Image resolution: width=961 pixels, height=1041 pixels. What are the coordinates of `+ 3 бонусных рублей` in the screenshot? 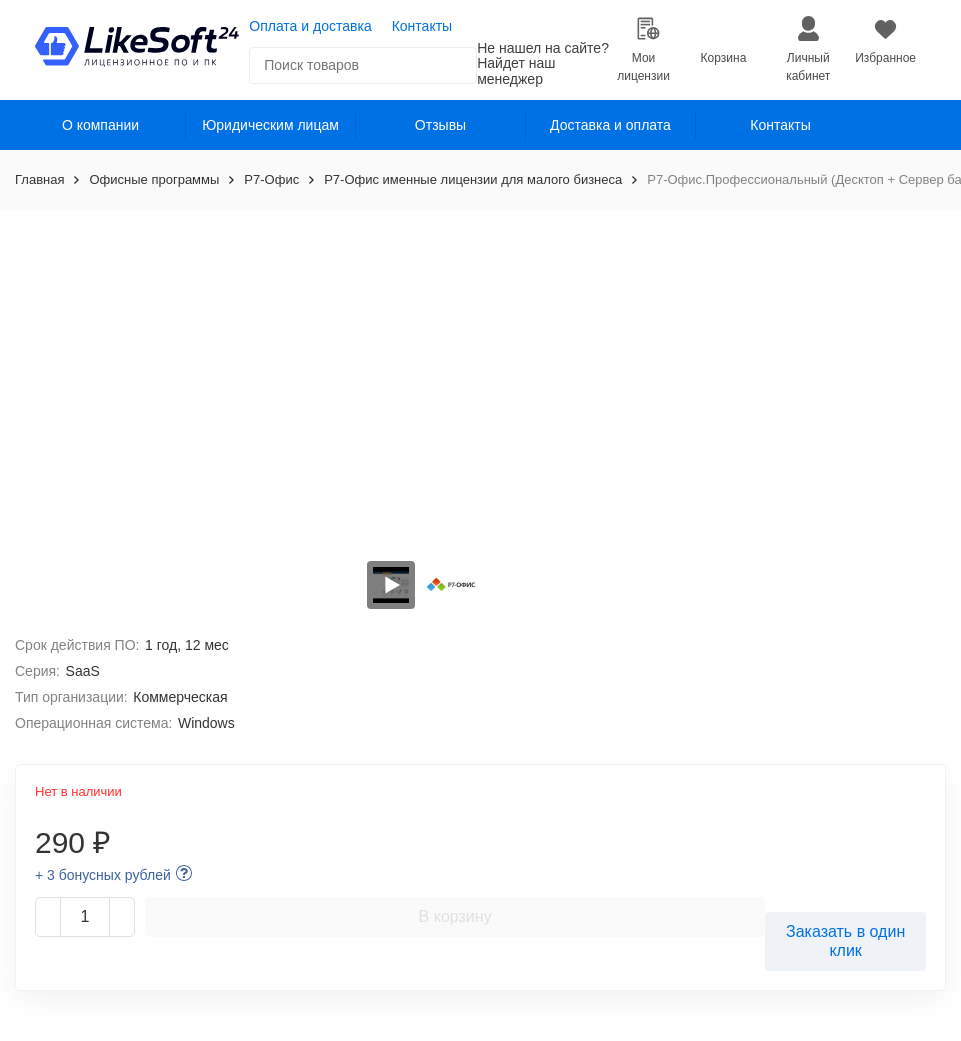 It's located at (103, 875).